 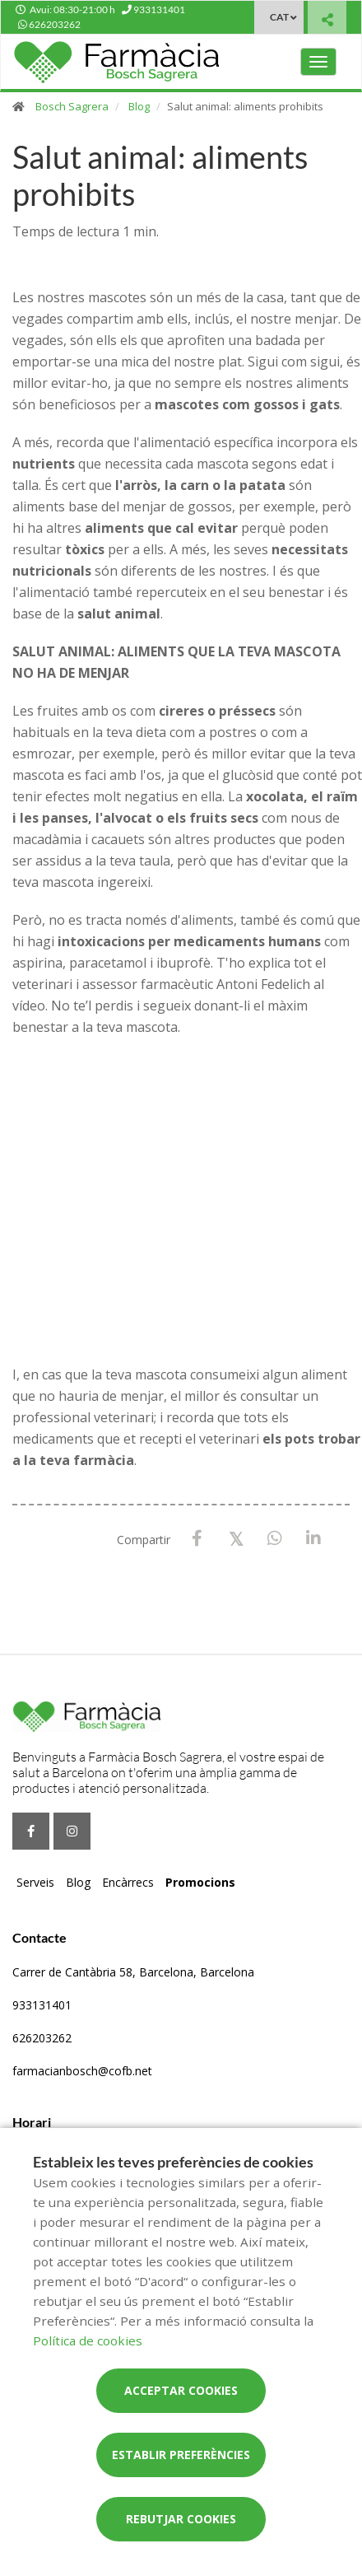 I want to click on Bosch Sagrera, so click(x=72, y=106).